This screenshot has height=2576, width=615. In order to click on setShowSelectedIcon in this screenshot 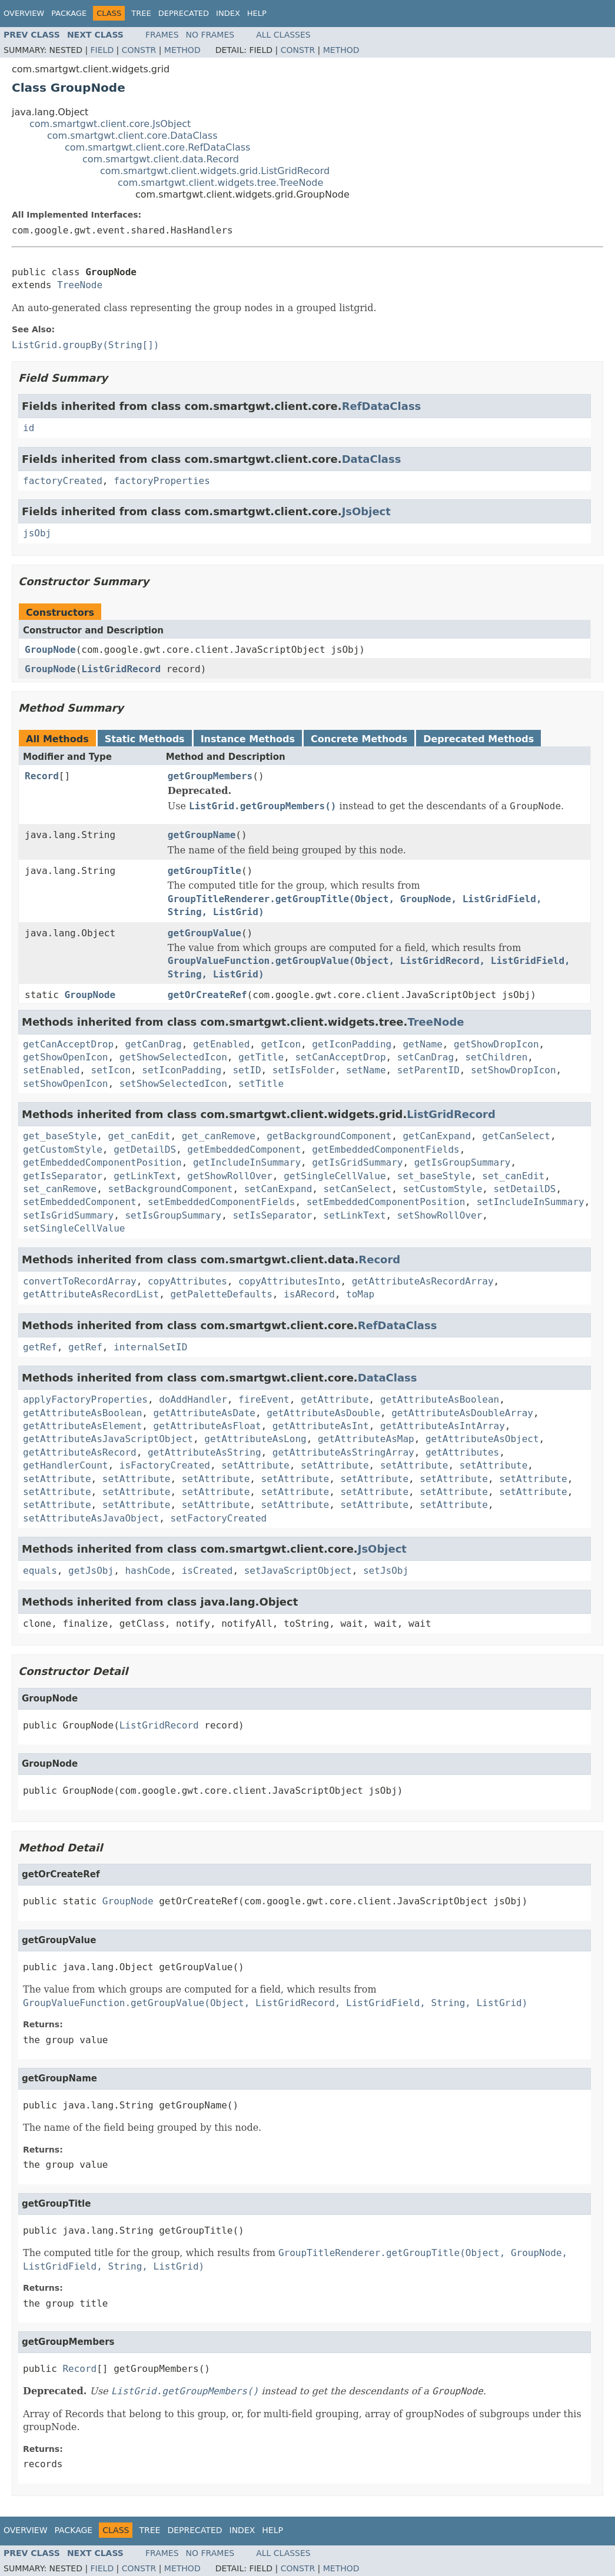, I will do `click(173, 1083)`.